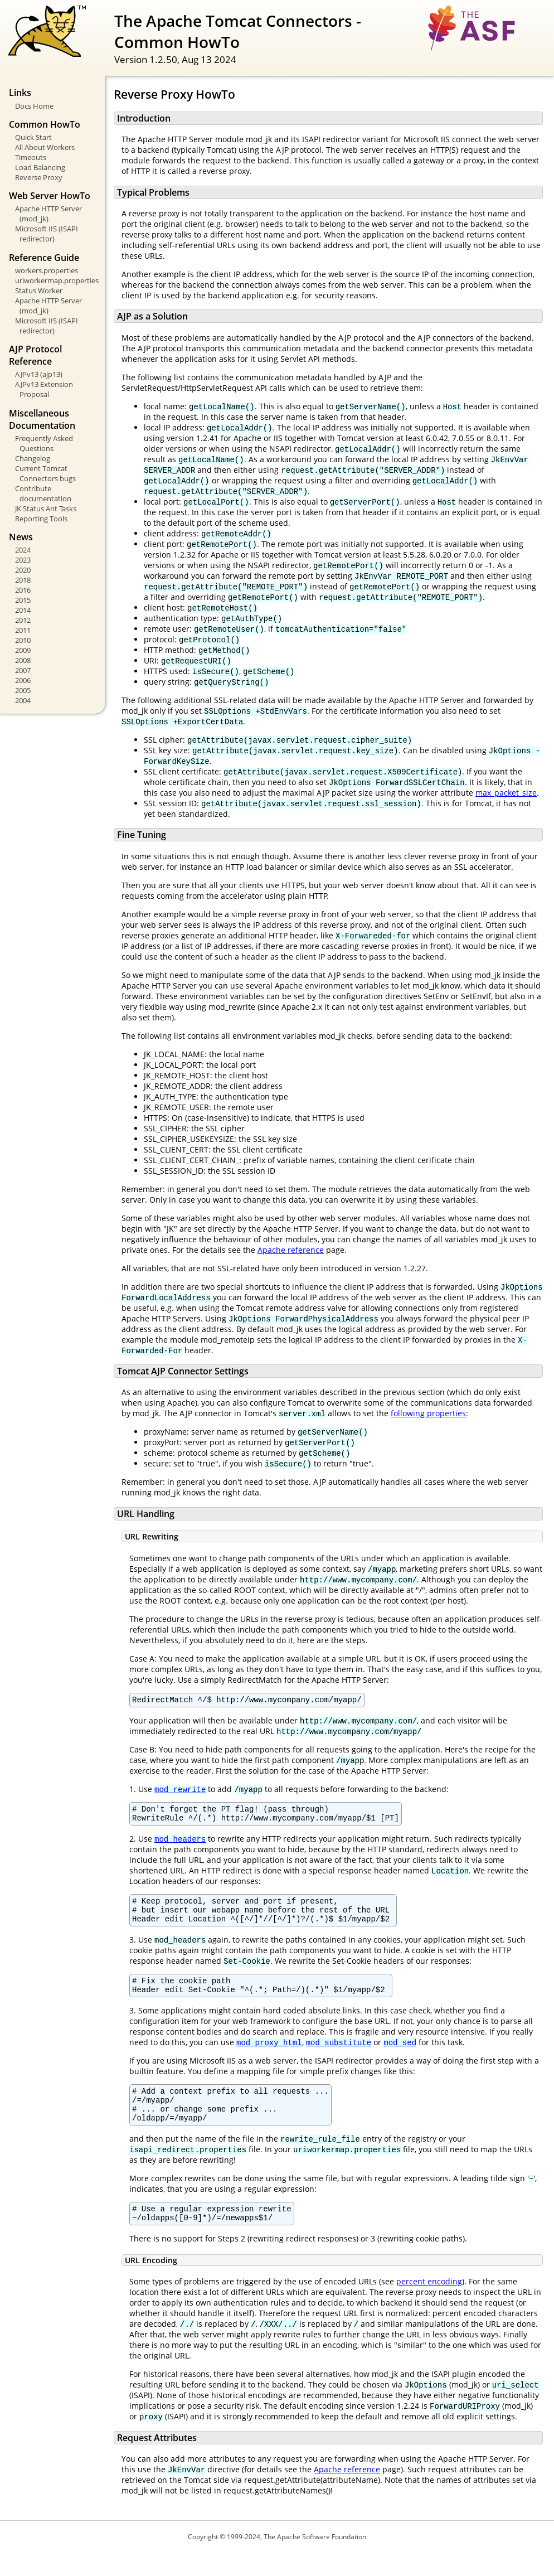 The width and height of the screenshot is (554, 2576). What do you see at coordinates (34, 106) in the screenshot?
I see `Docs Home` at bounding box center [34, 106].